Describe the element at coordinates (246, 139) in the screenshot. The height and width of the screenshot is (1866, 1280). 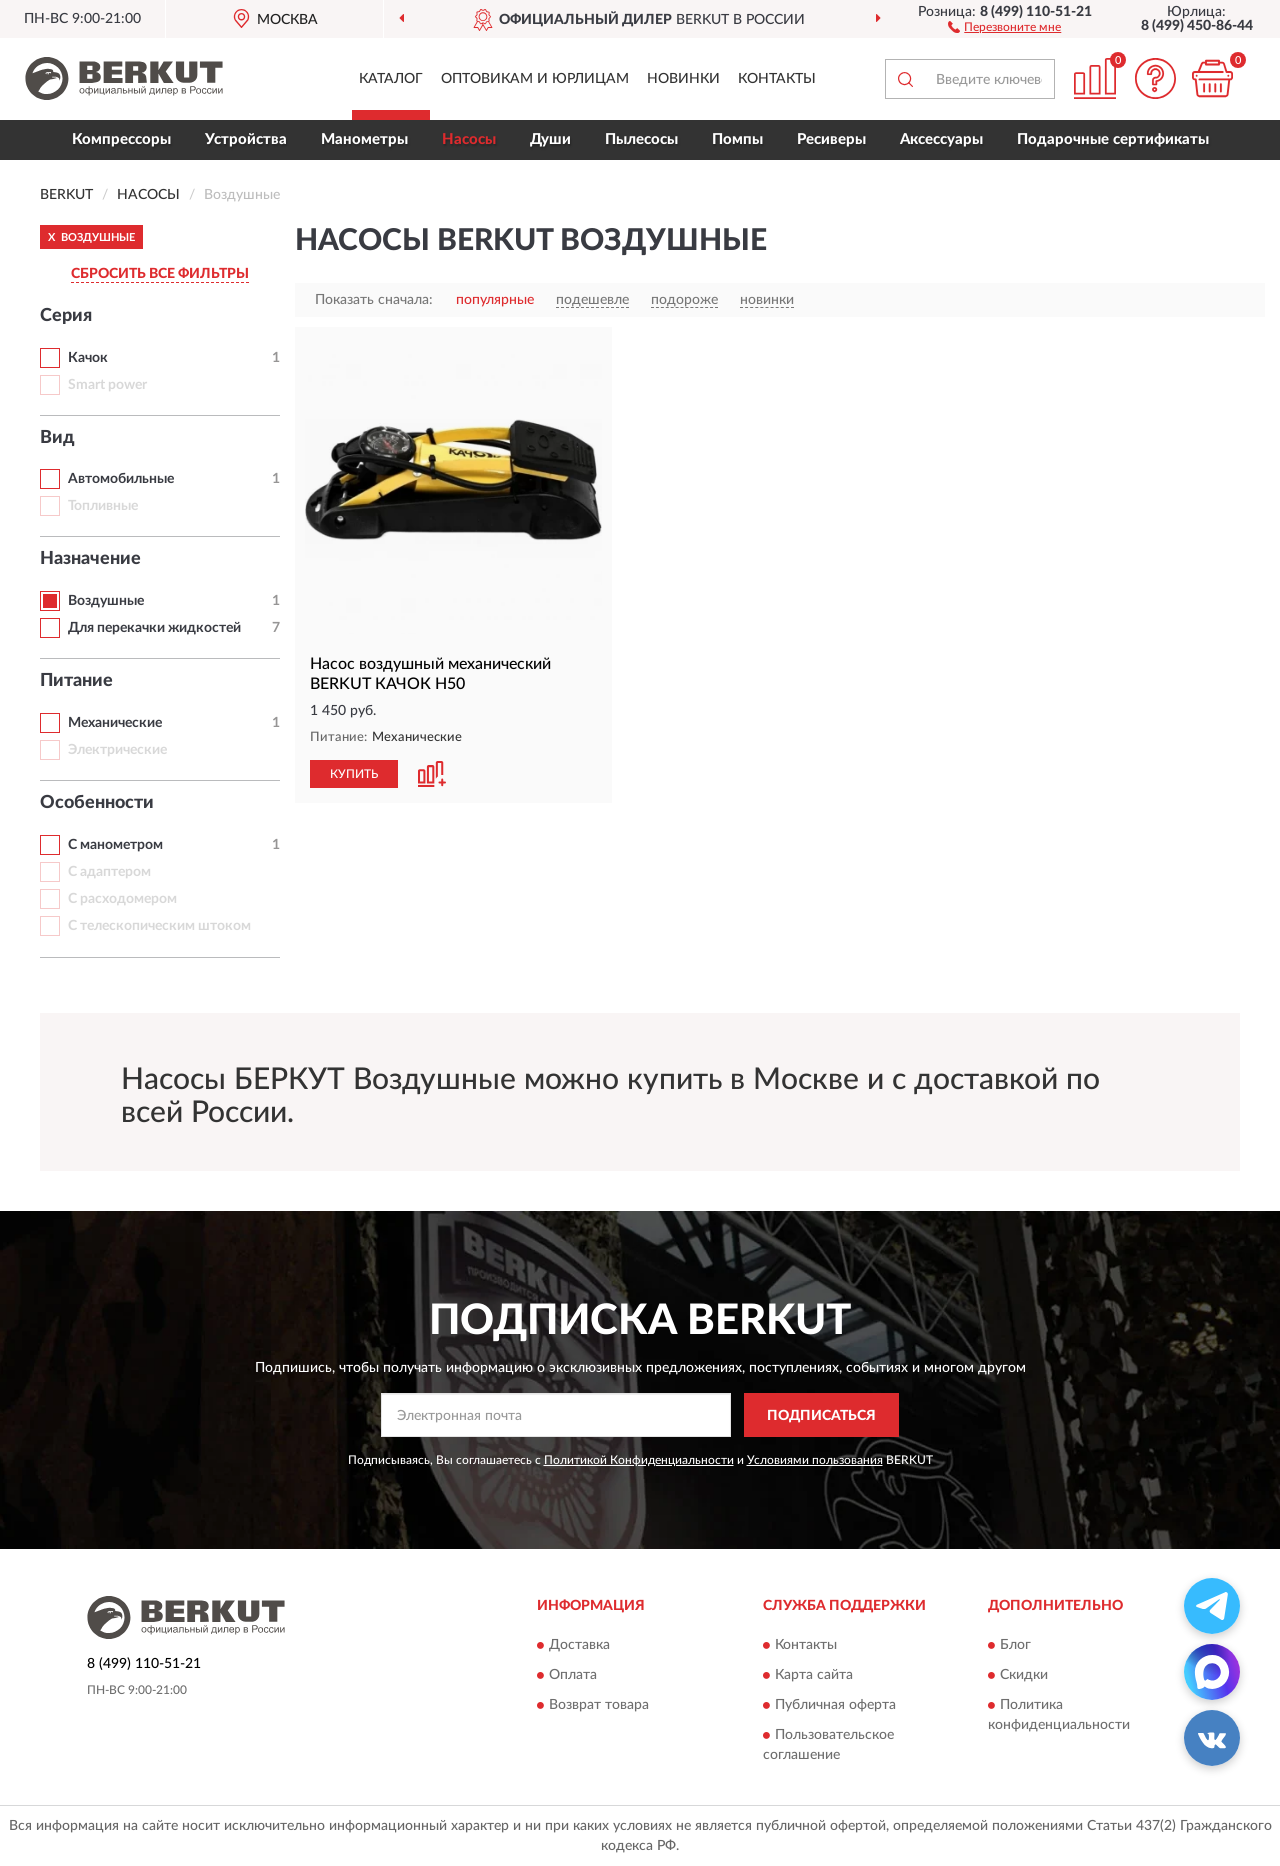
I see `Устройства` at that location.